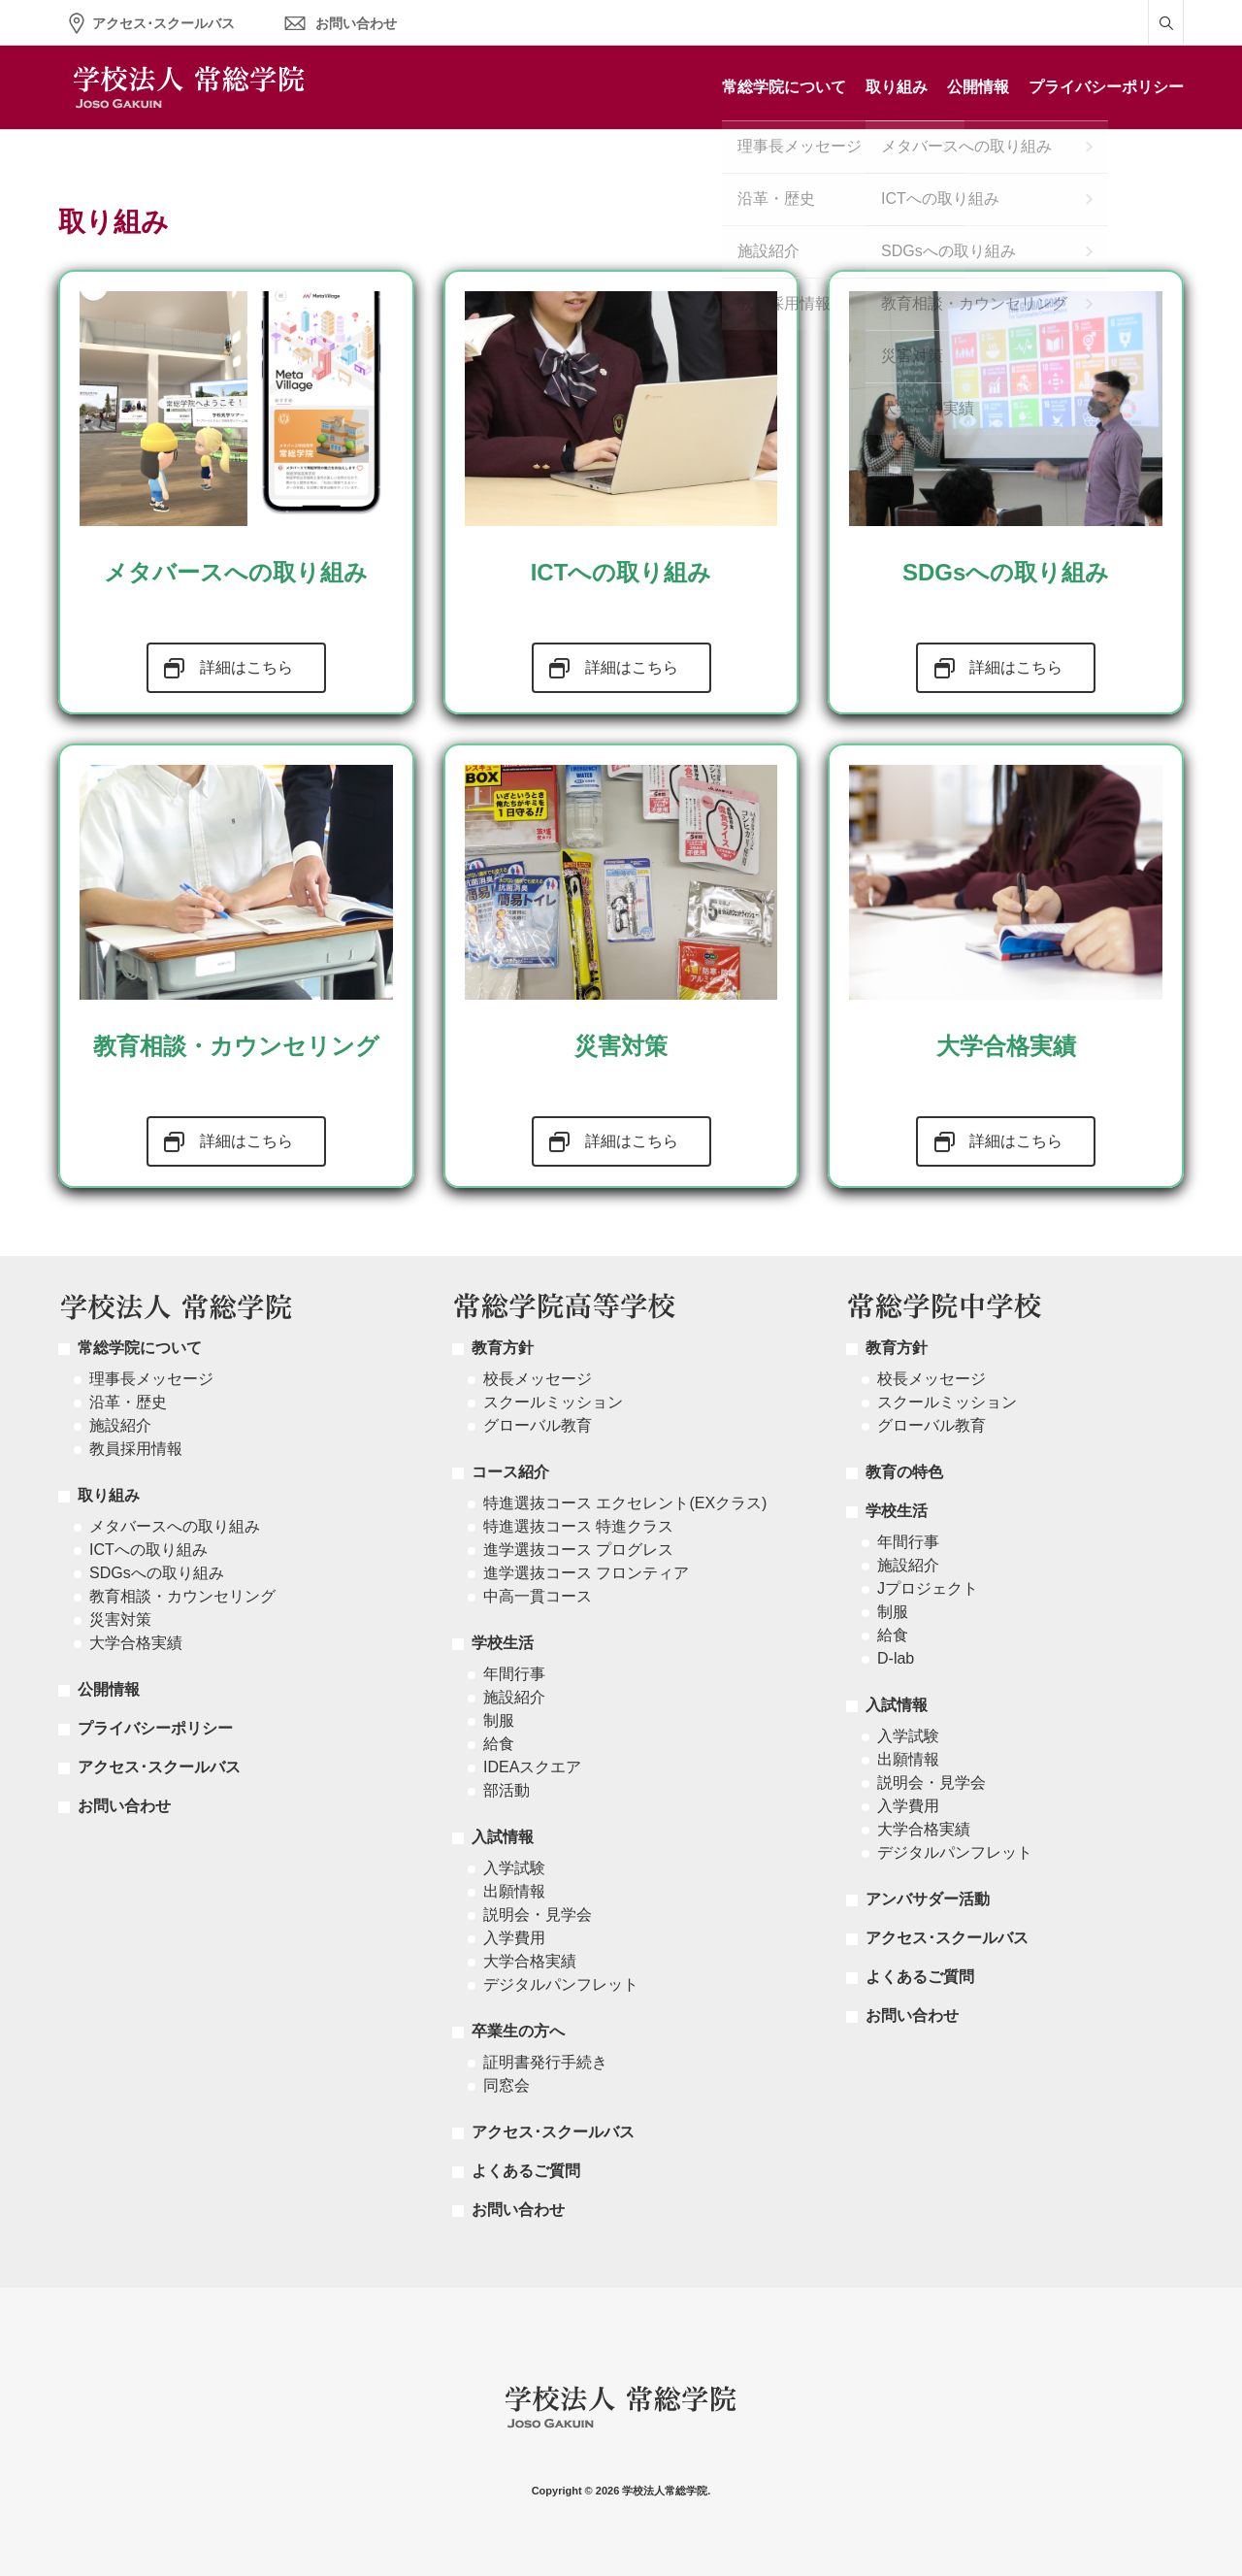  I want to click on 中高一貫コース, so click(537, 1596).